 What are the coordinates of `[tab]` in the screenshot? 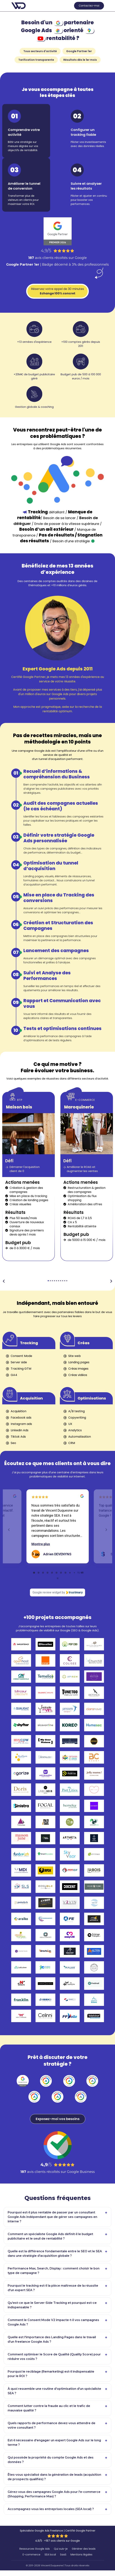 It's located at (34, 1572).